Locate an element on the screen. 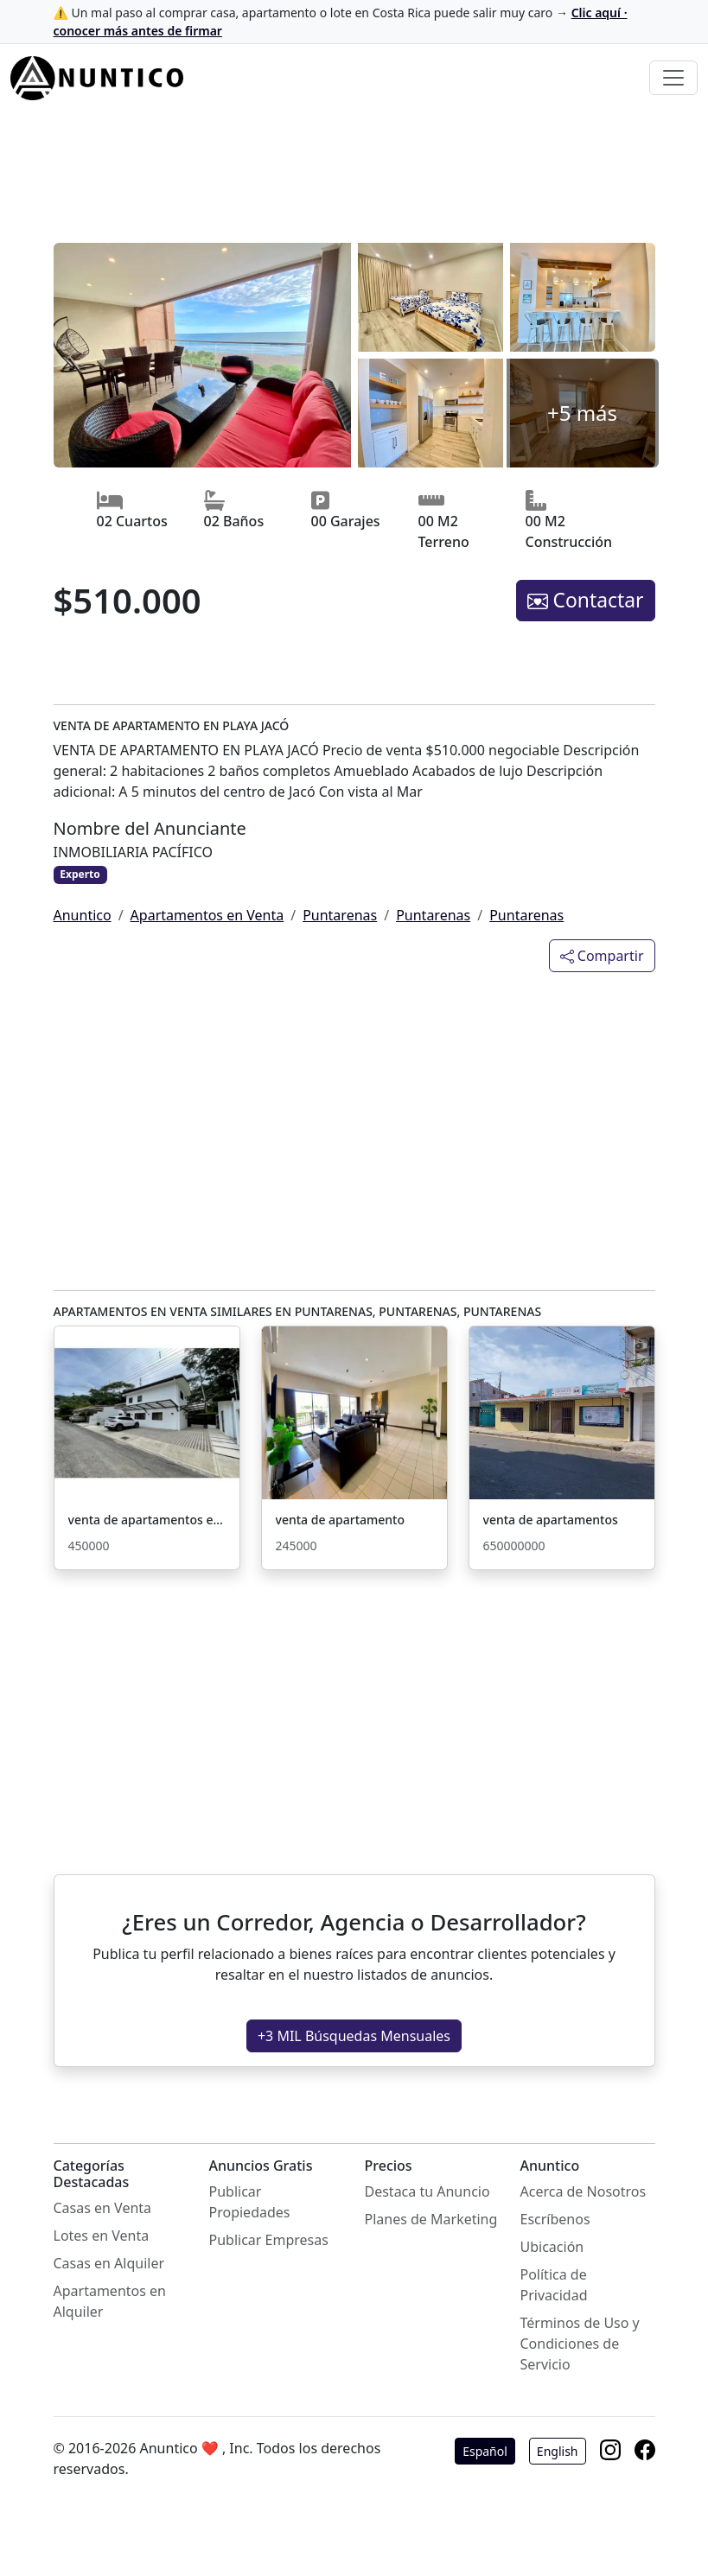  Casas en Alquiler is located at coordinates (109, 2263).